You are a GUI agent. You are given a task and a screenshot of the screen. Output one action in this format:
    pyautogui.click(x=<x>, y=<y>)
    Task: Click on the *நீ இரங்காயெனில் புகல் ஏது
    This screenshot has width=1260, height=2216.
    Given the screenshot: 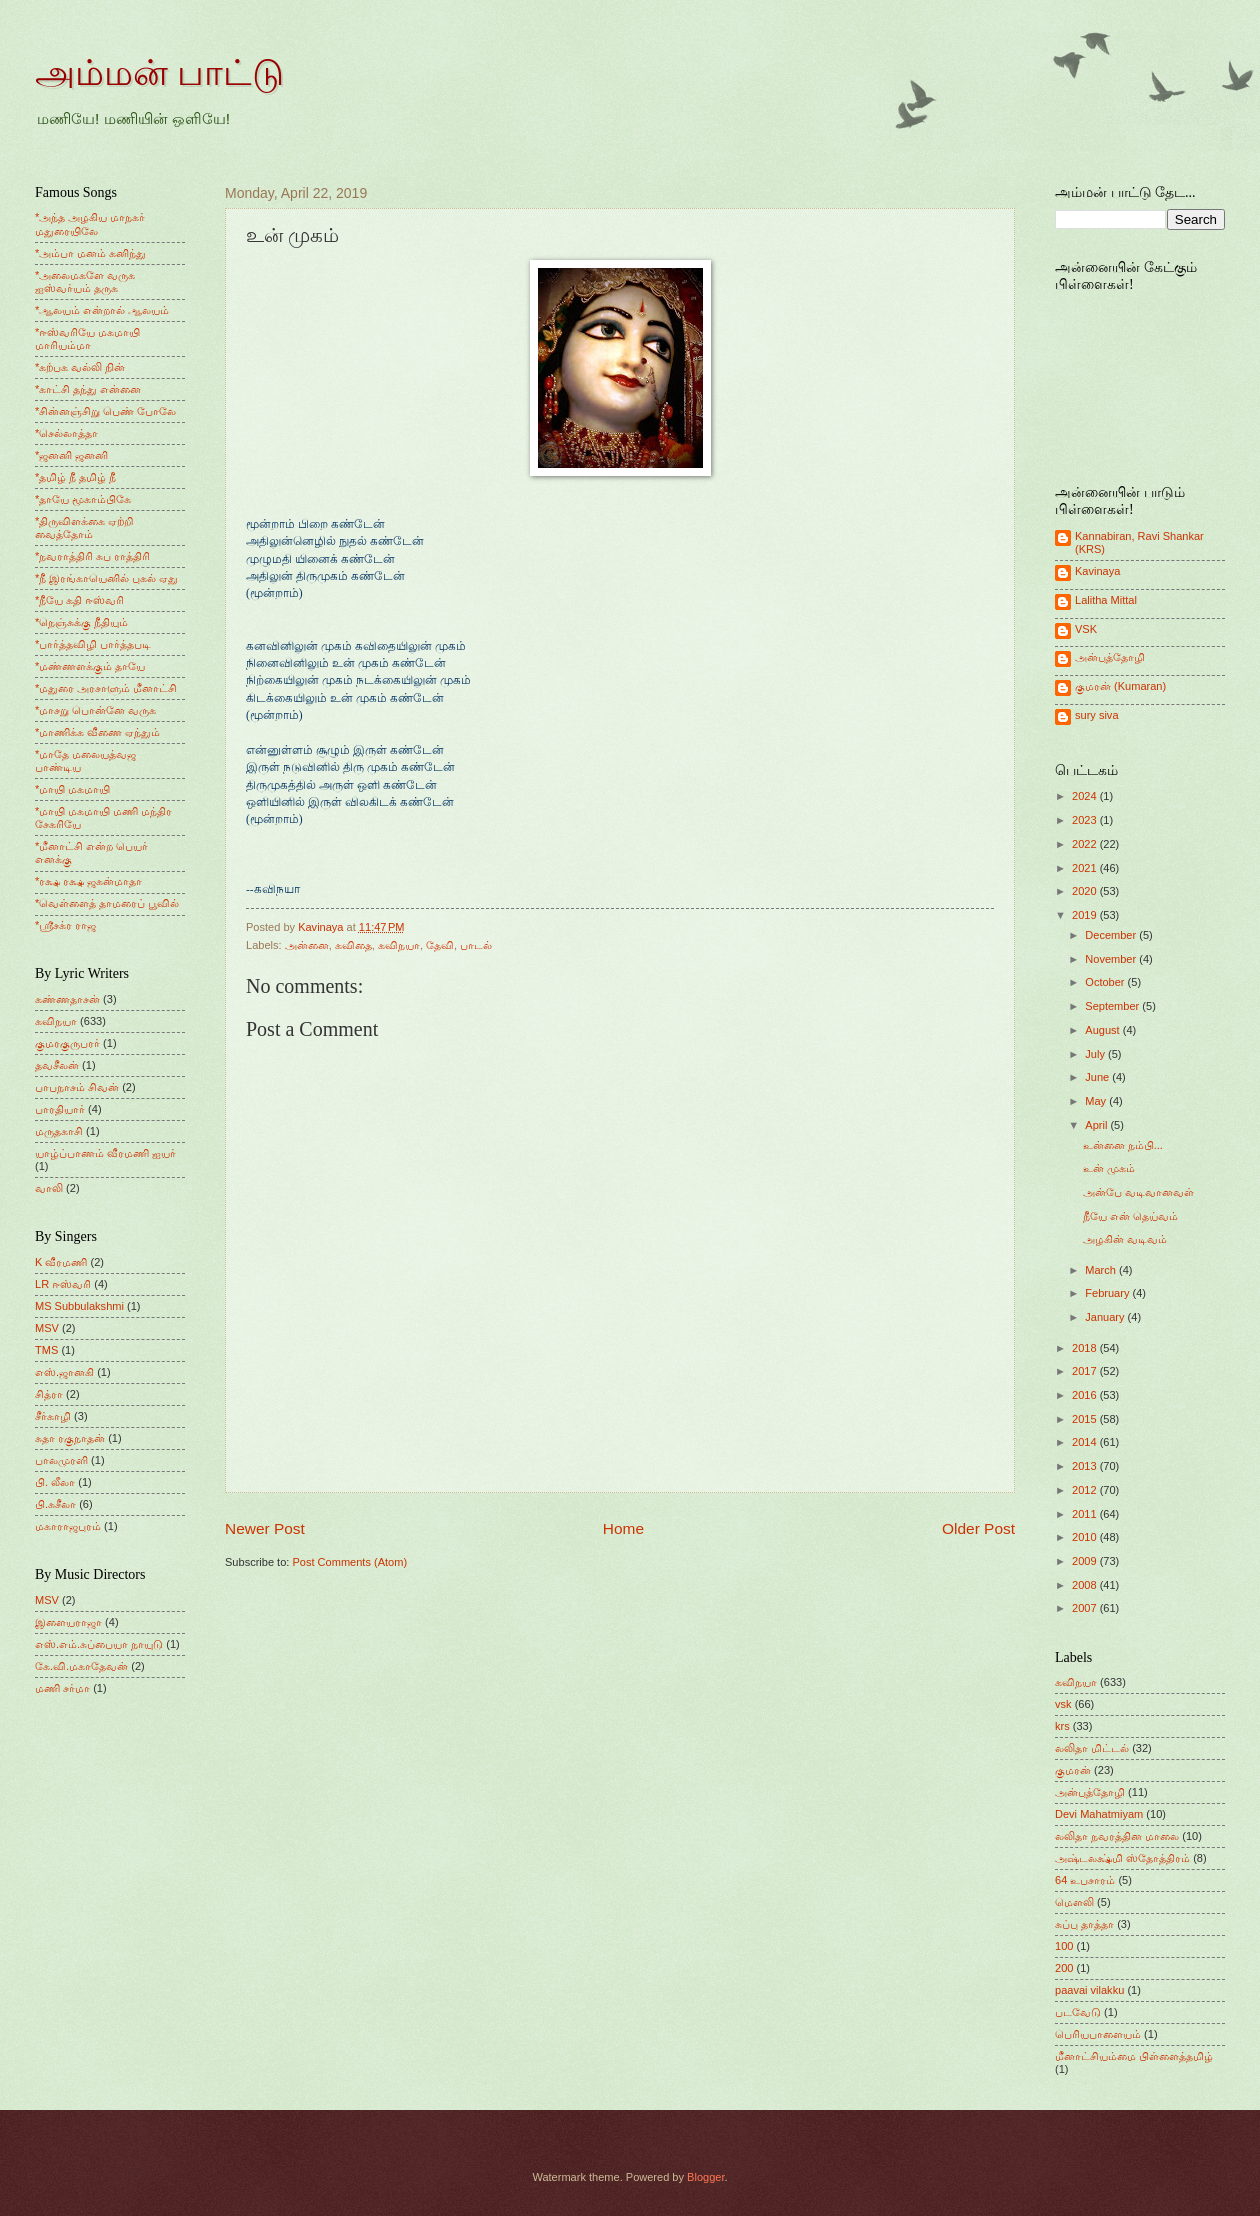 What is the action you would take?
    pyautogui.click(x=107, y=578)
    